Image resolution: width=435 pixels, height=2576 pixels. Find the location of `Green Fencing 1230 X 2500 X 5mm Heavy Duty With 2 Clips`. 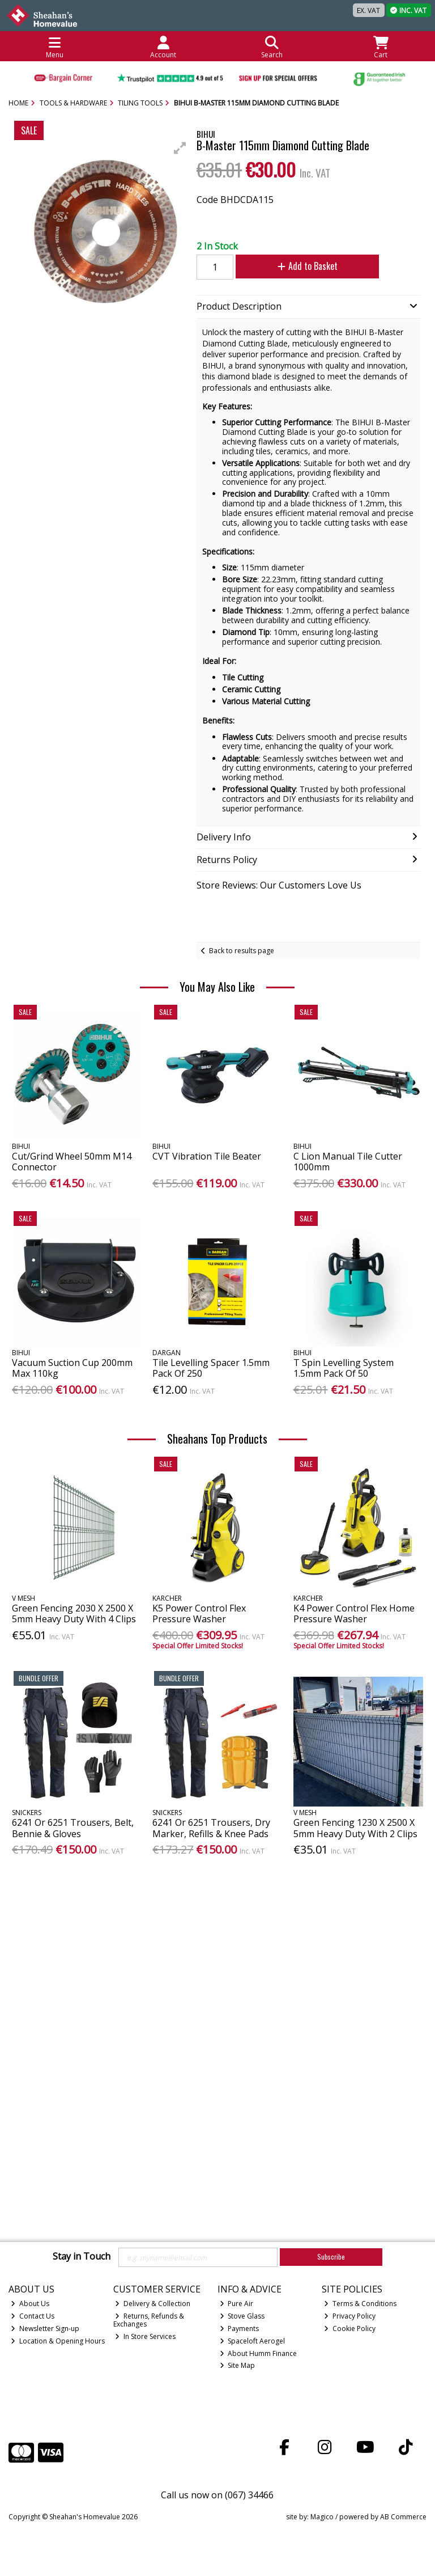

Green Fencing 1230 X 2500 X 5mm Heavy Duty With 2 Clips is located at coordinates (355, 1827).